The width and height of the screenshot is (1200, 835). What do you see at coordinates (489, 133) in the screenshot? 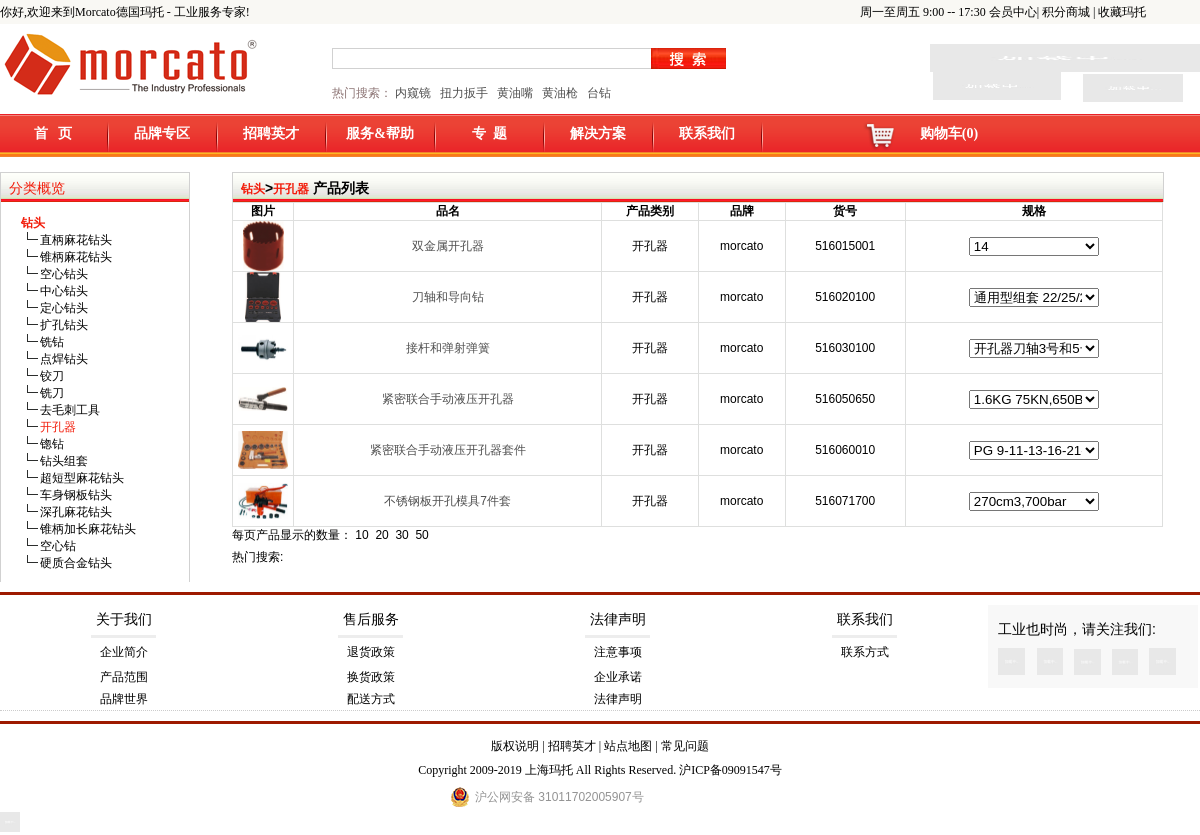
I see `专 题` at bounding box center [489, 133].